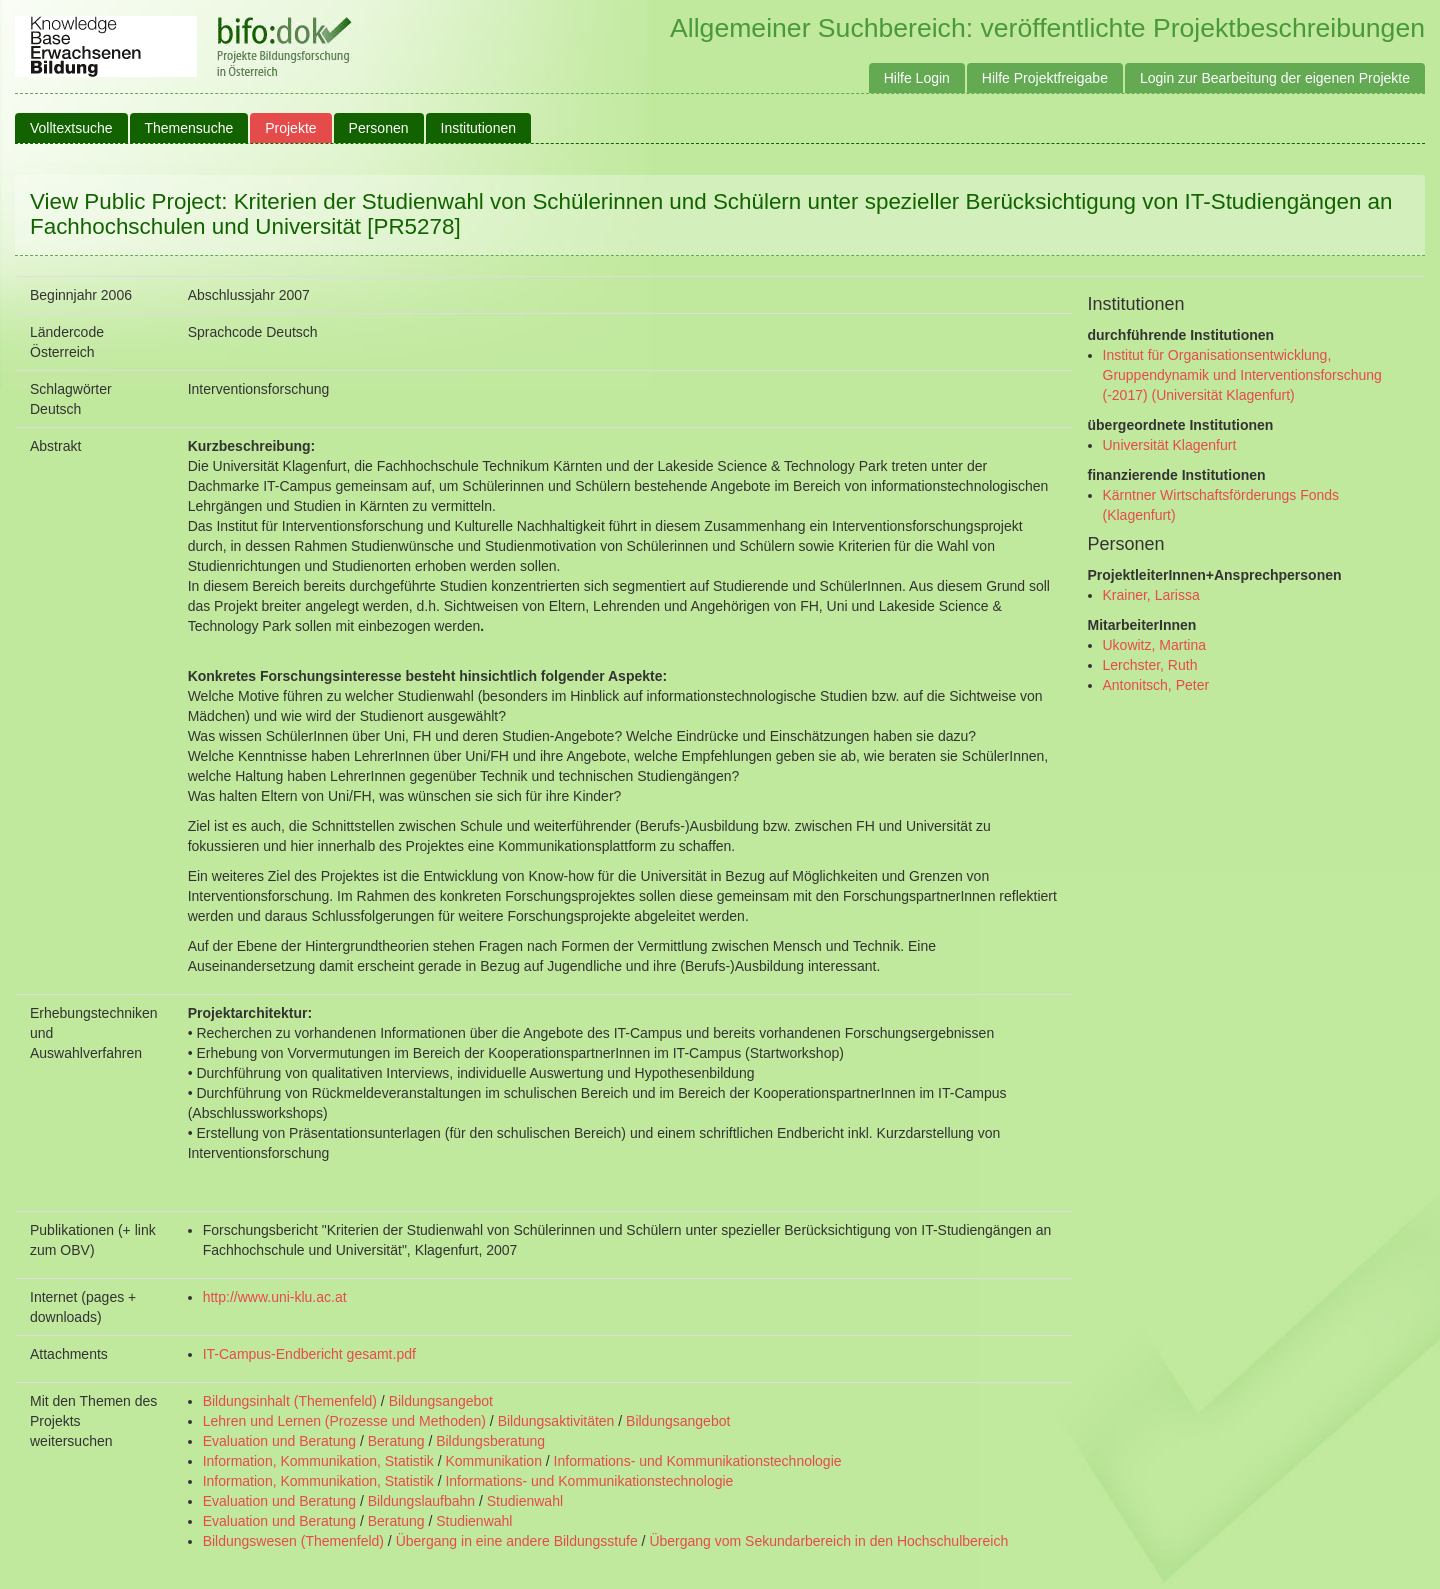  I want to click on Projekte, so click(290, 128).